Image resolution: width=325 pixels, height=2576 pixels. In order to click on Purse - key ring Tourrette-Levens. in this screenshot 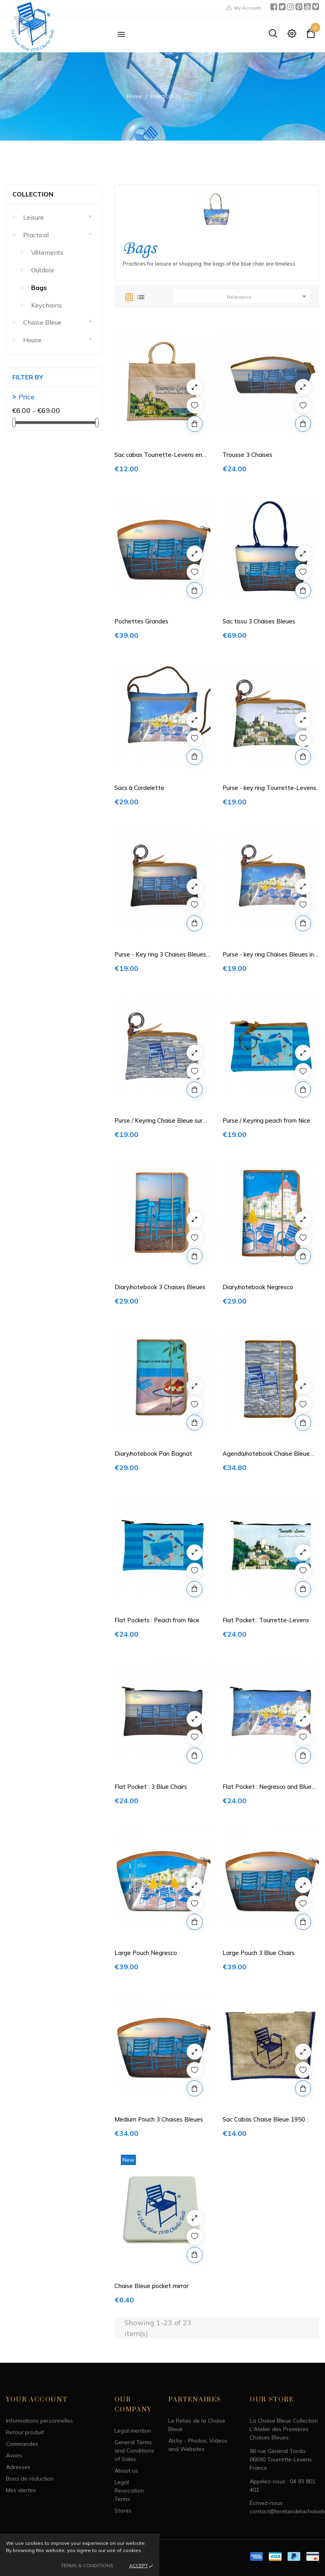, I will do `click(270, 788)`.